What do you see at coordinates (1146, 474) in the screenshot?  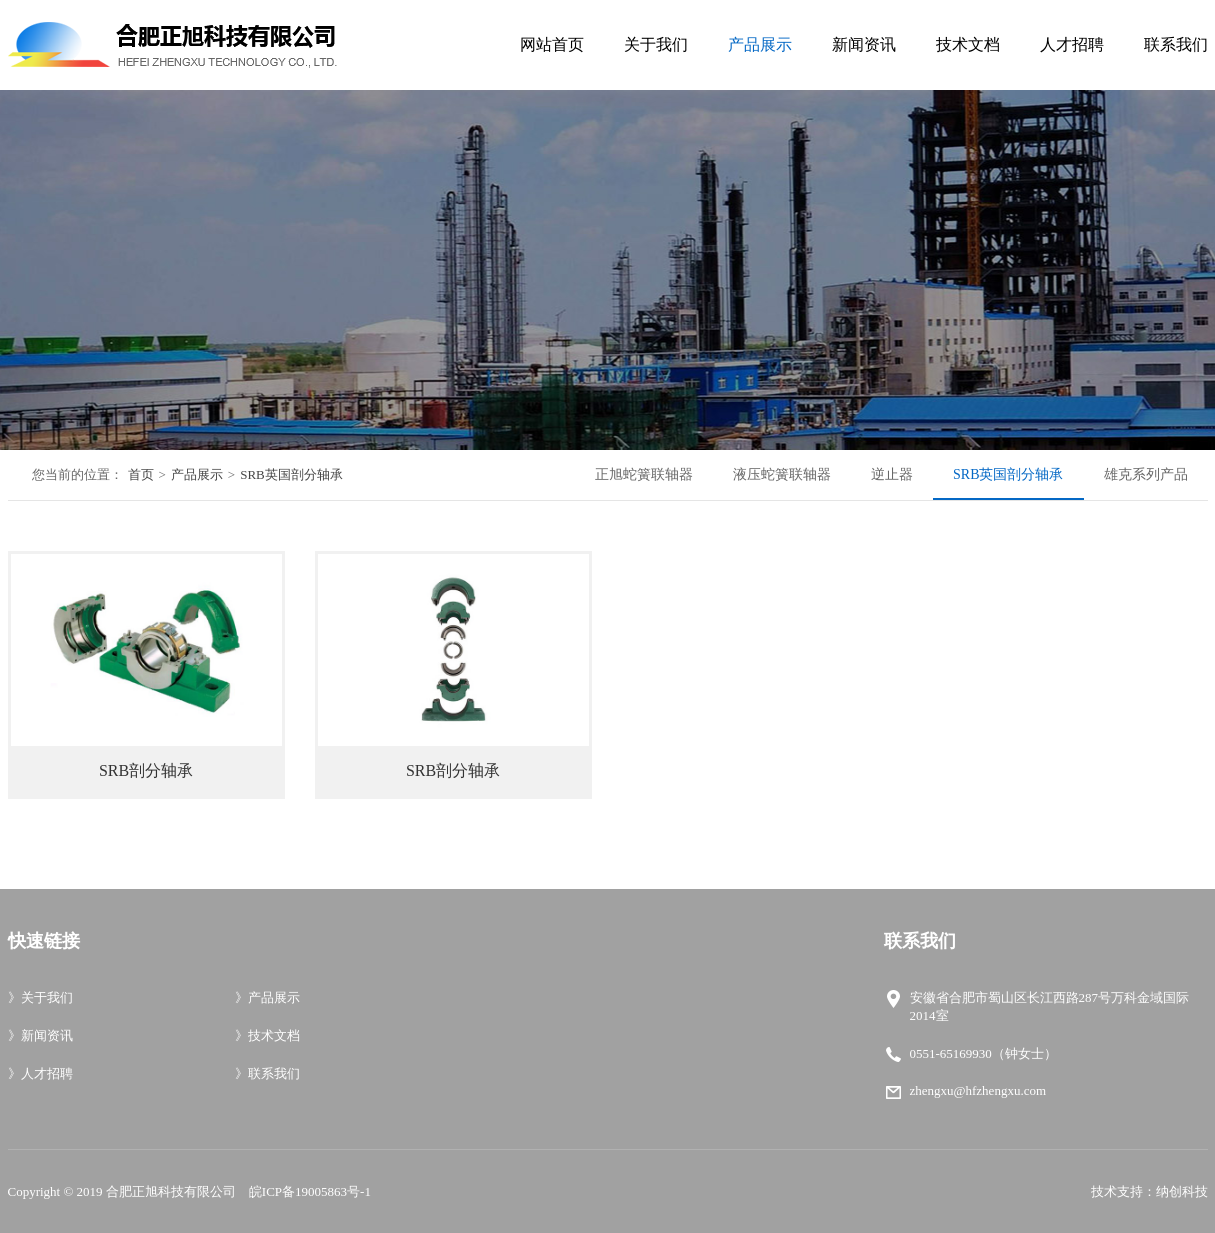 I see `雄克系列产品` at bounding box center [1146, 474].